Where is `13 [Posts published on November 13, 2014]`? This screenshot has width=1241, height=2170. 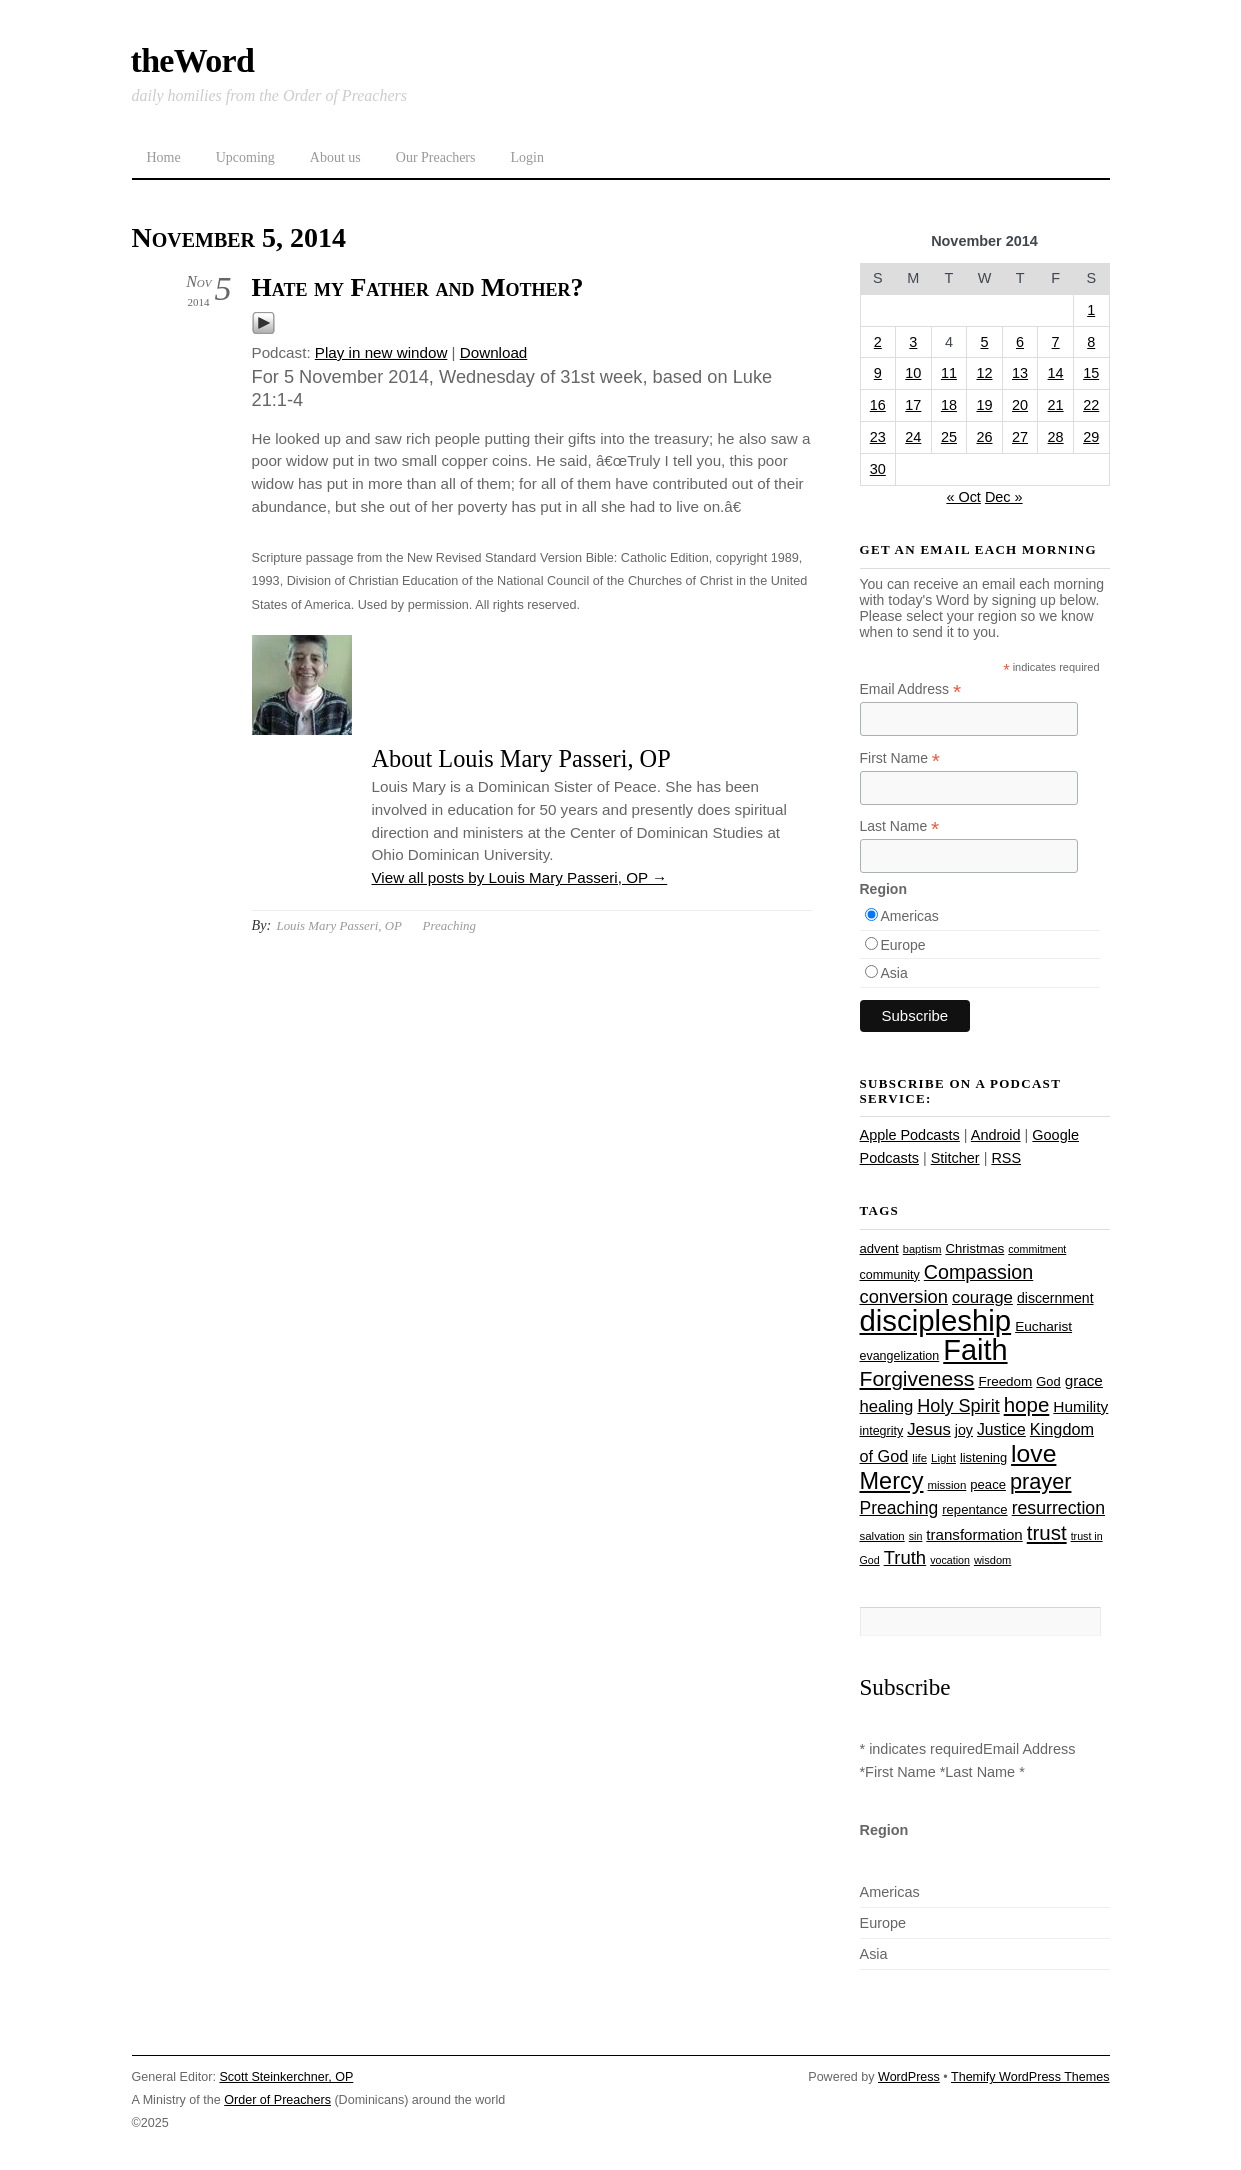 13 [Posts published on November 13, 2014] is located at coordinates (1020, 373).